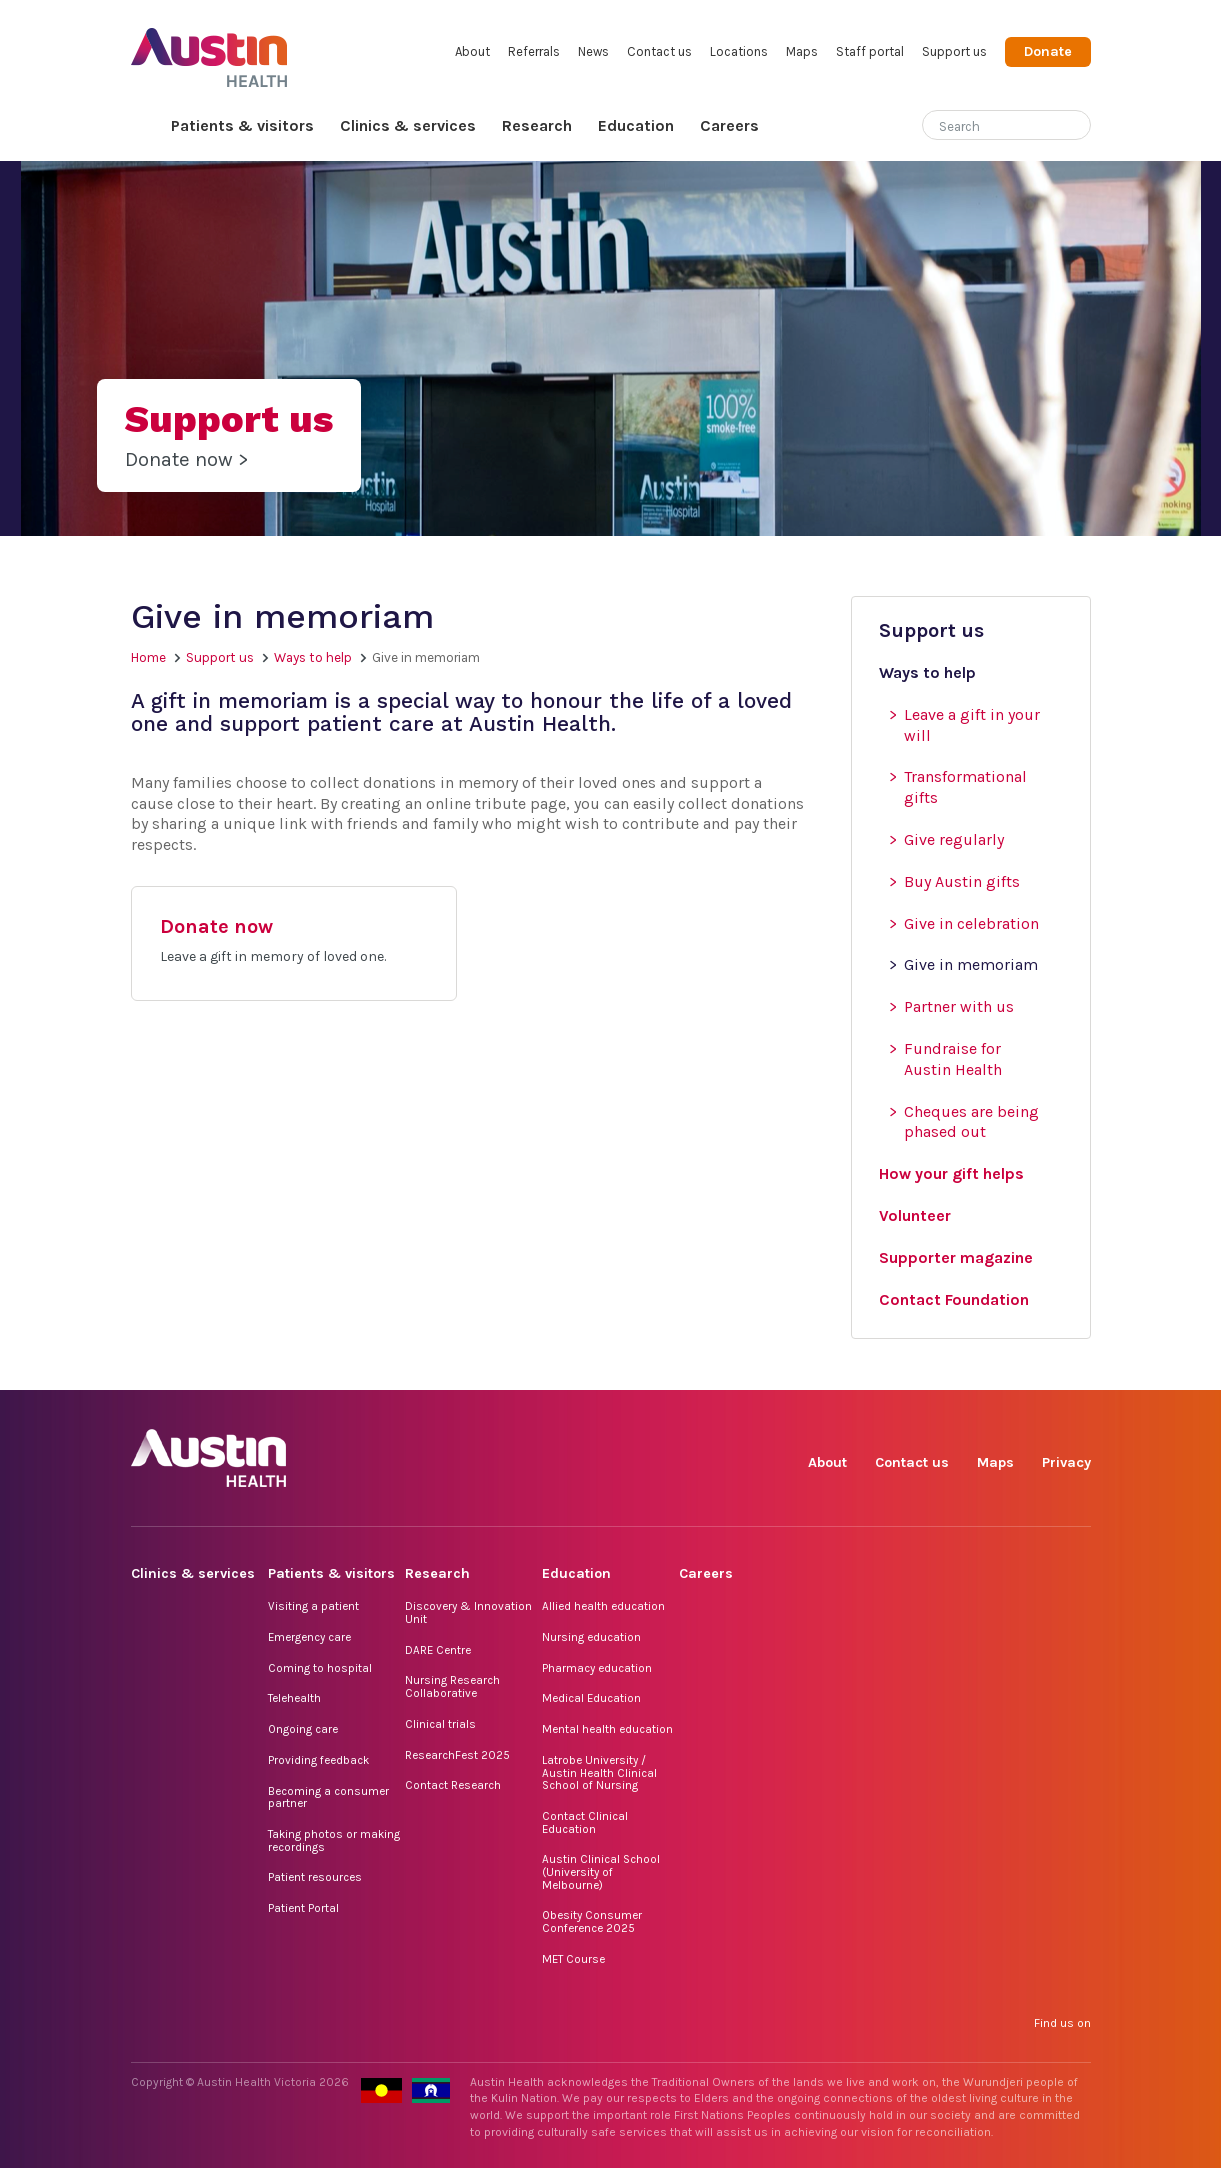 Image resolution: width=1221 pixels, height=2168 pixels. What do you see at coordinates (313, 657) in the screenshot?
I see `Ways to help` at bounding box center [313, 657].